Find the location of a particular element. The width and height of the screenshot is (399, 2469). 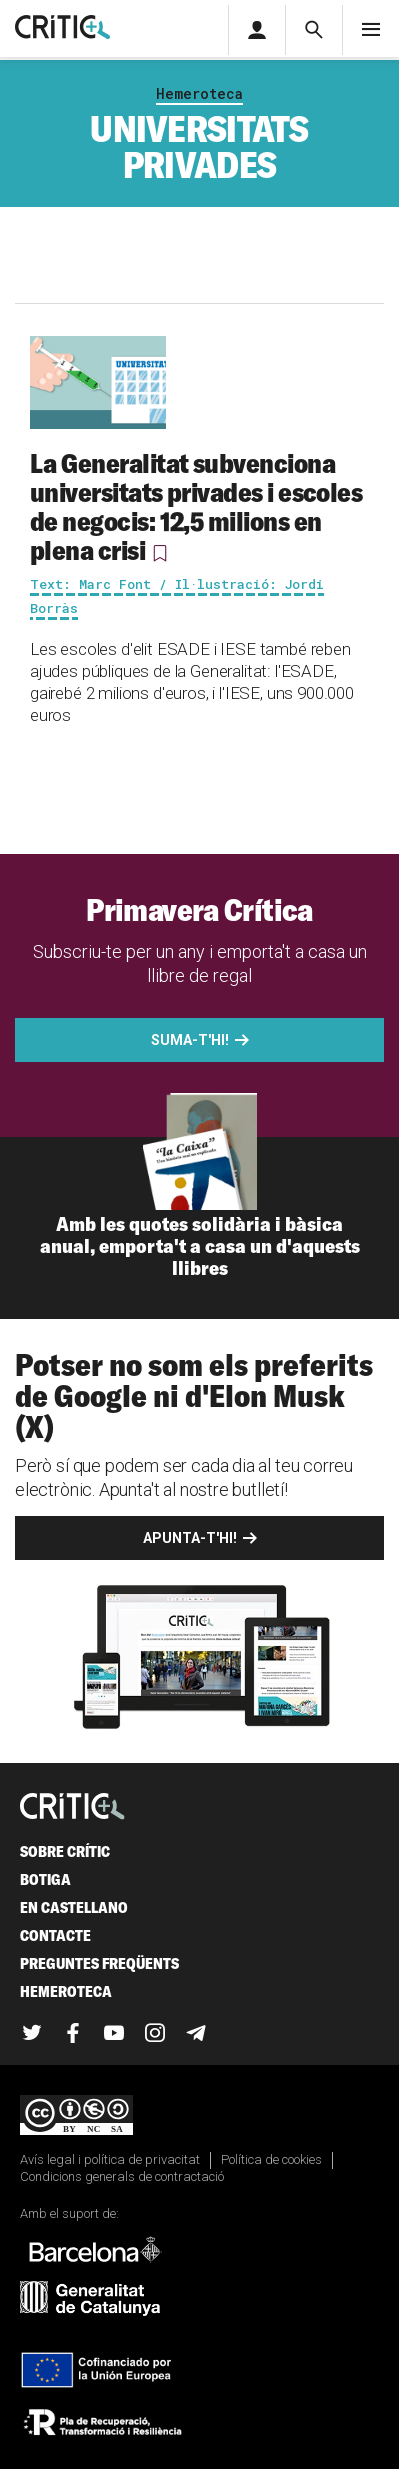

La Generalitat subvenciona universitats privades i escoles de negocis: 12,5 milions en plena crisi is located at coordinates (196, 506).